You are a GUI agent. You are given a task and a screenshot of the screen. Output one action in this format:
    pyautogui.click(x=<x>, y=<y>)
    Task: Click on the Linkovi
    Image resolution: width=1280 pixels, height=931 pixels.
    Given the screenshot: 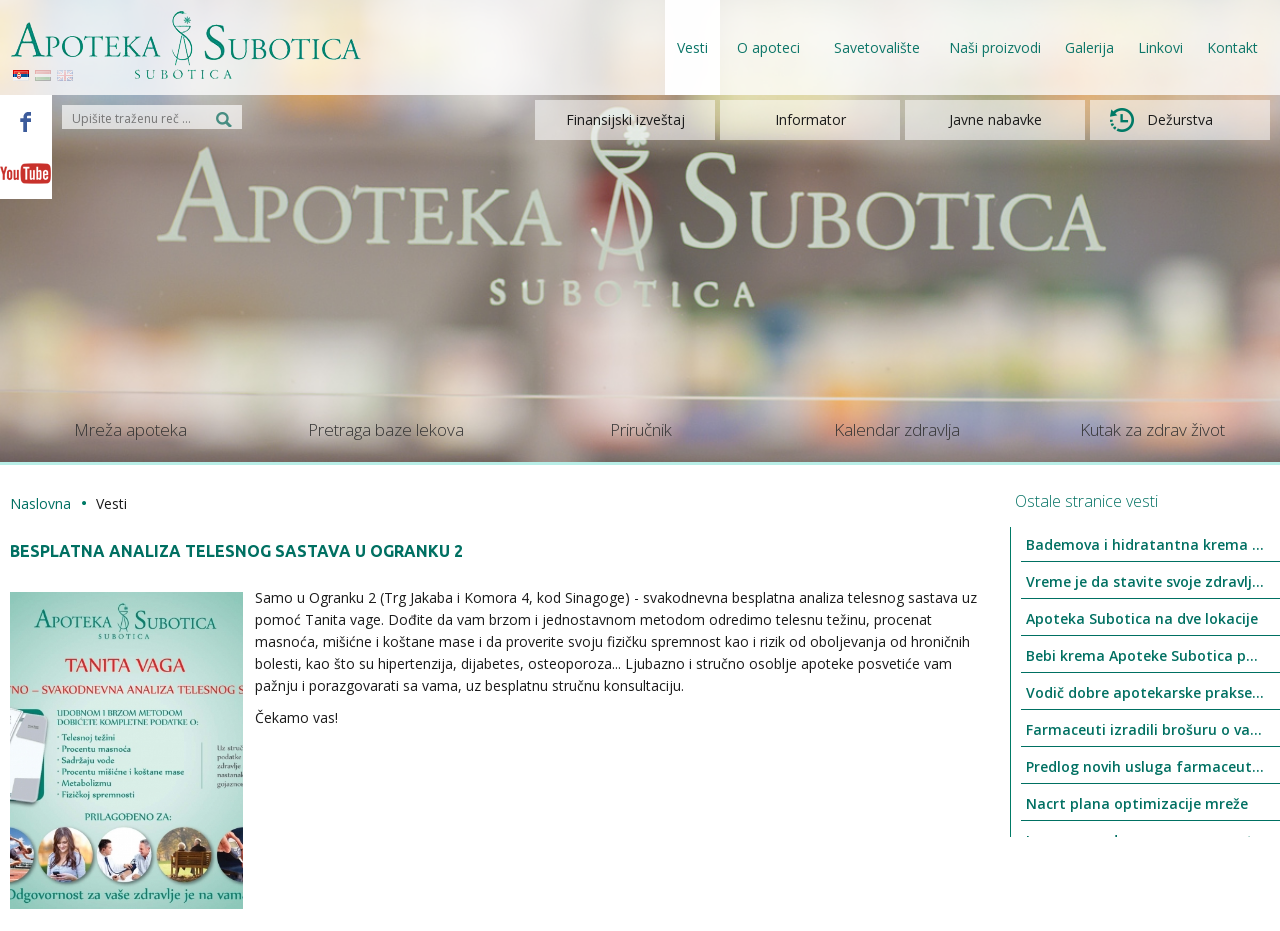 What is the action you would take?
    pyautogui.click(x=1160, y=47)
    